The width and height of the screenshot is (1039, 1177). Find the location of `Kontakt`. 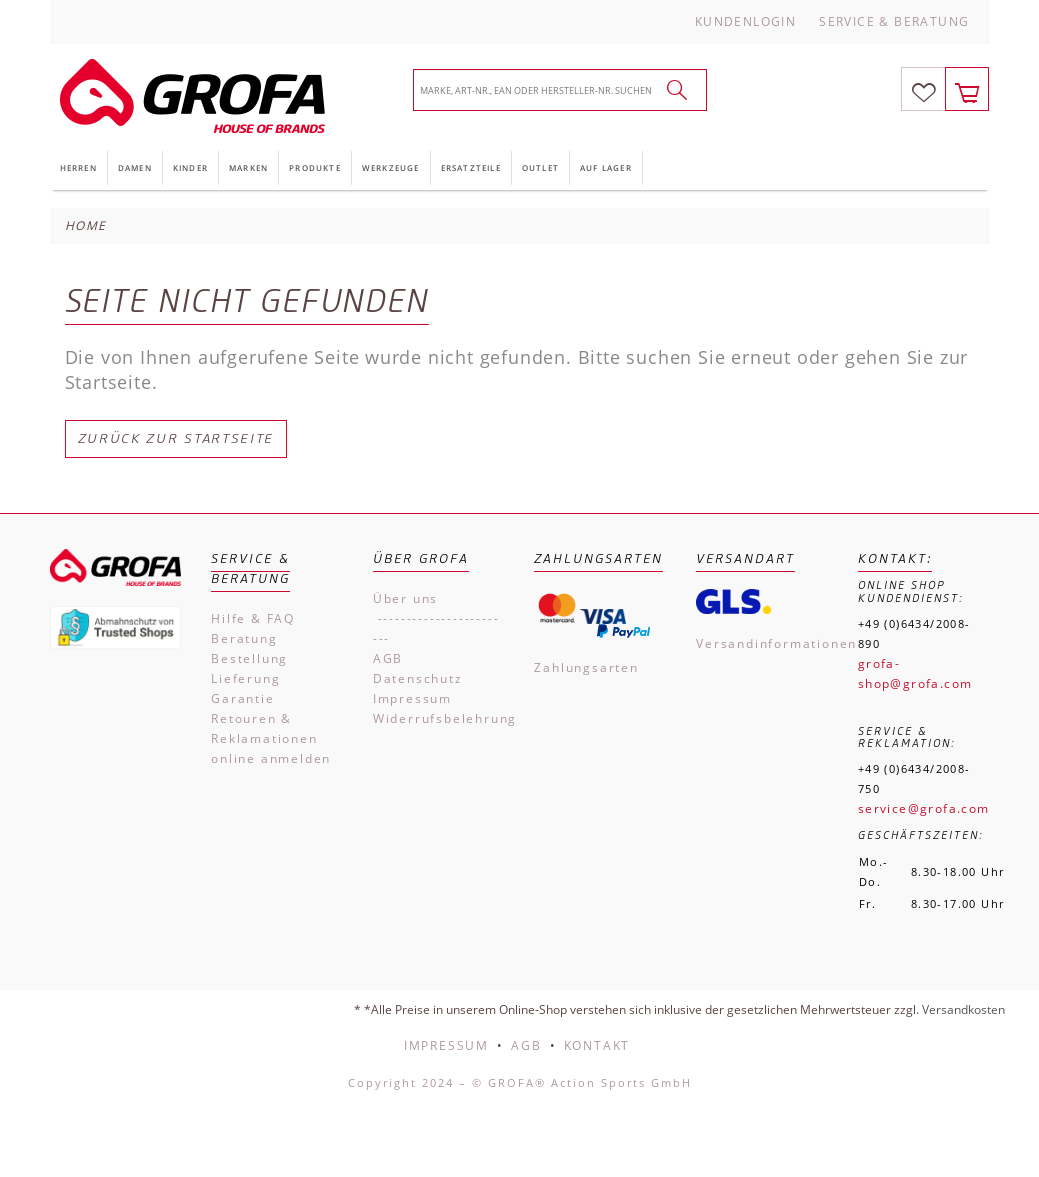

Kontakt is located at coordinates (597, 1045).